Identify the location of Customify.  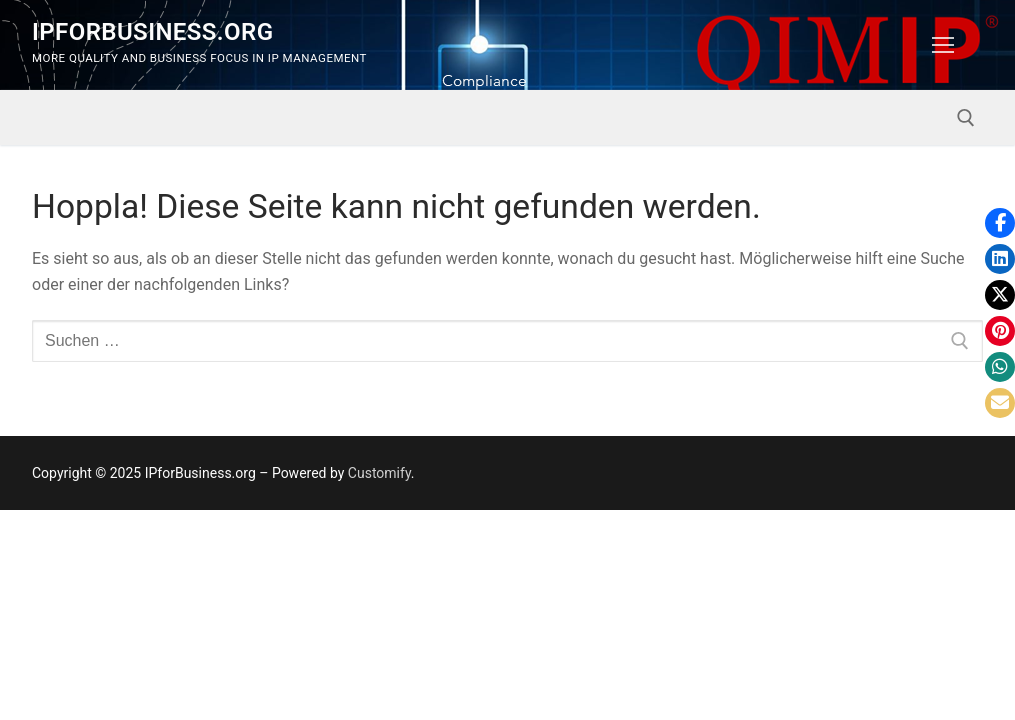
(379, 473).